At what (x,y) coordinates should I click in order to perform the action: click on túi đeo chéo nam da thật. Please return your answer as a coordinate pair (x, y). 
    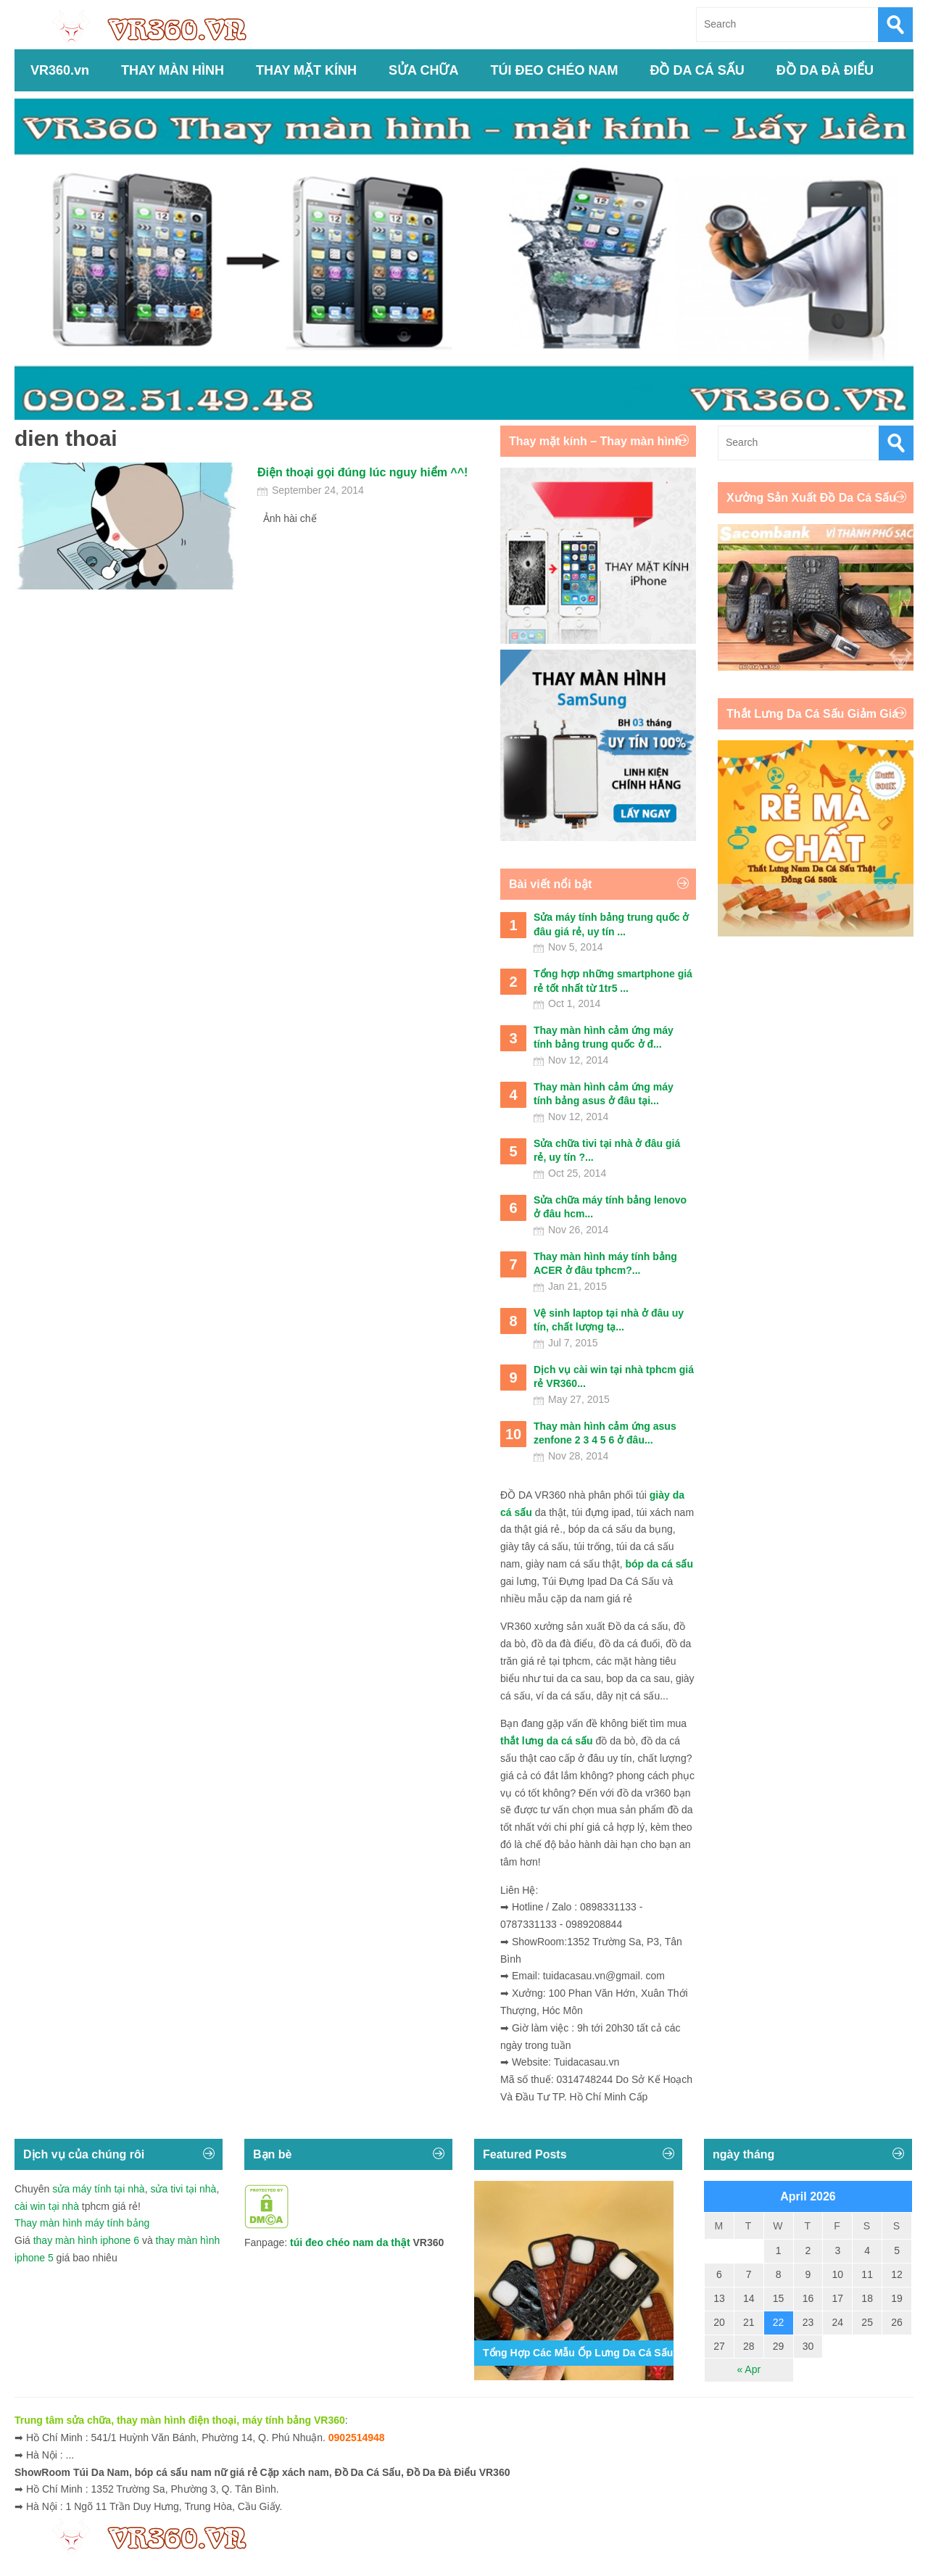
    Looking at the image, I should click on (350, 2242).